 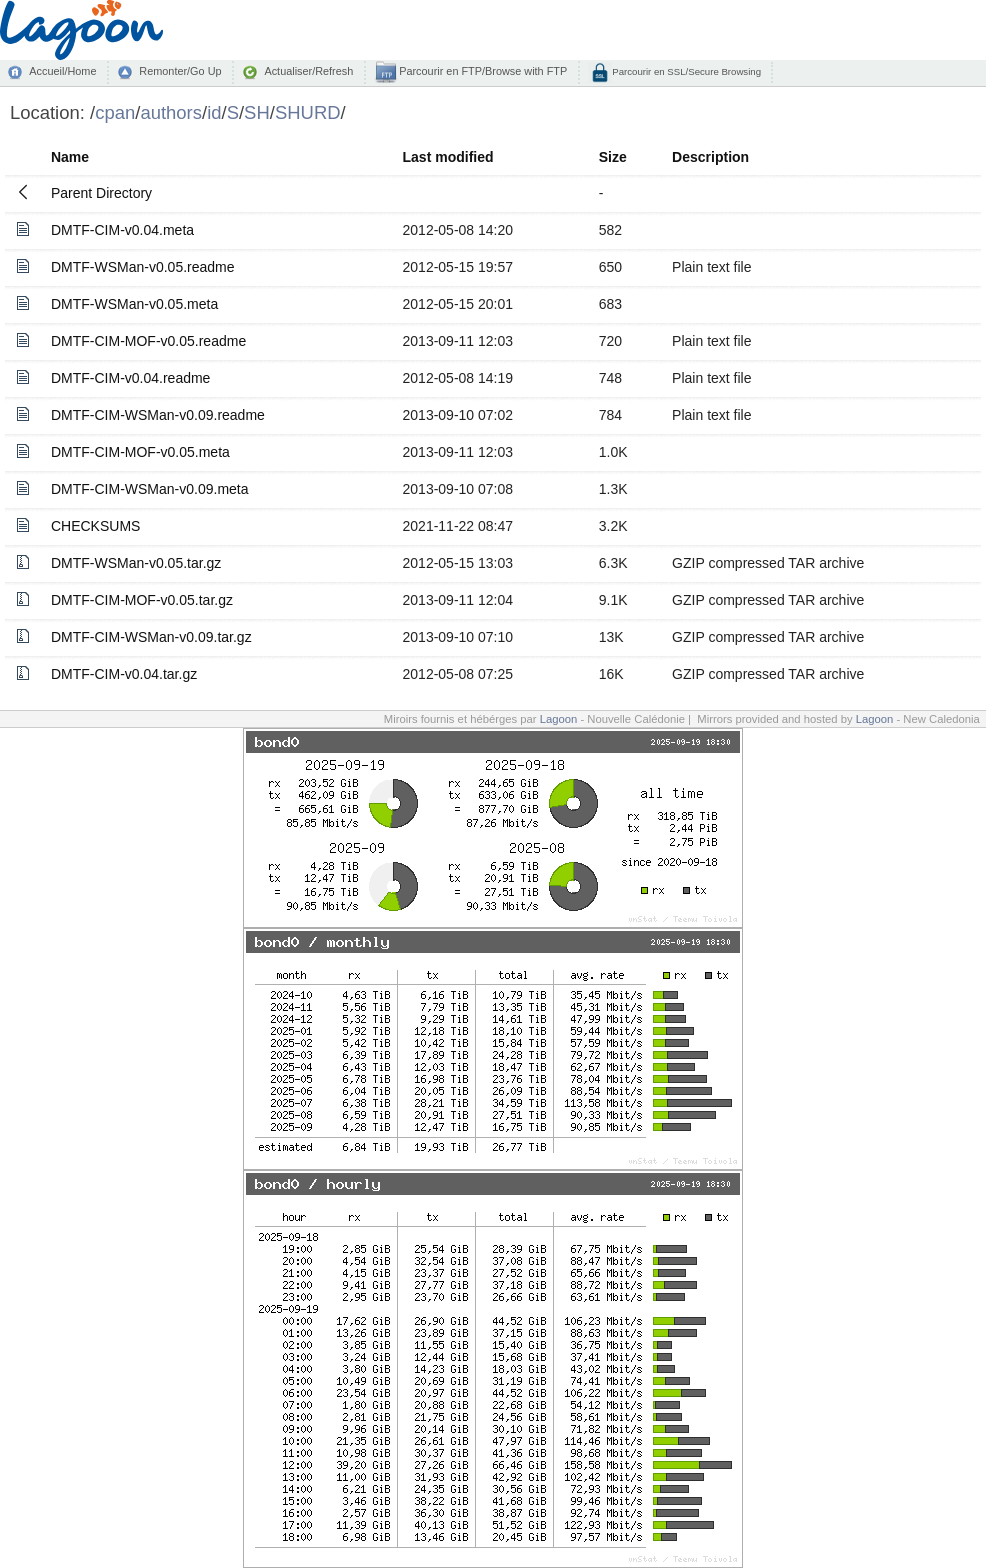 I want to click on Name, so click(x=70, y=157).